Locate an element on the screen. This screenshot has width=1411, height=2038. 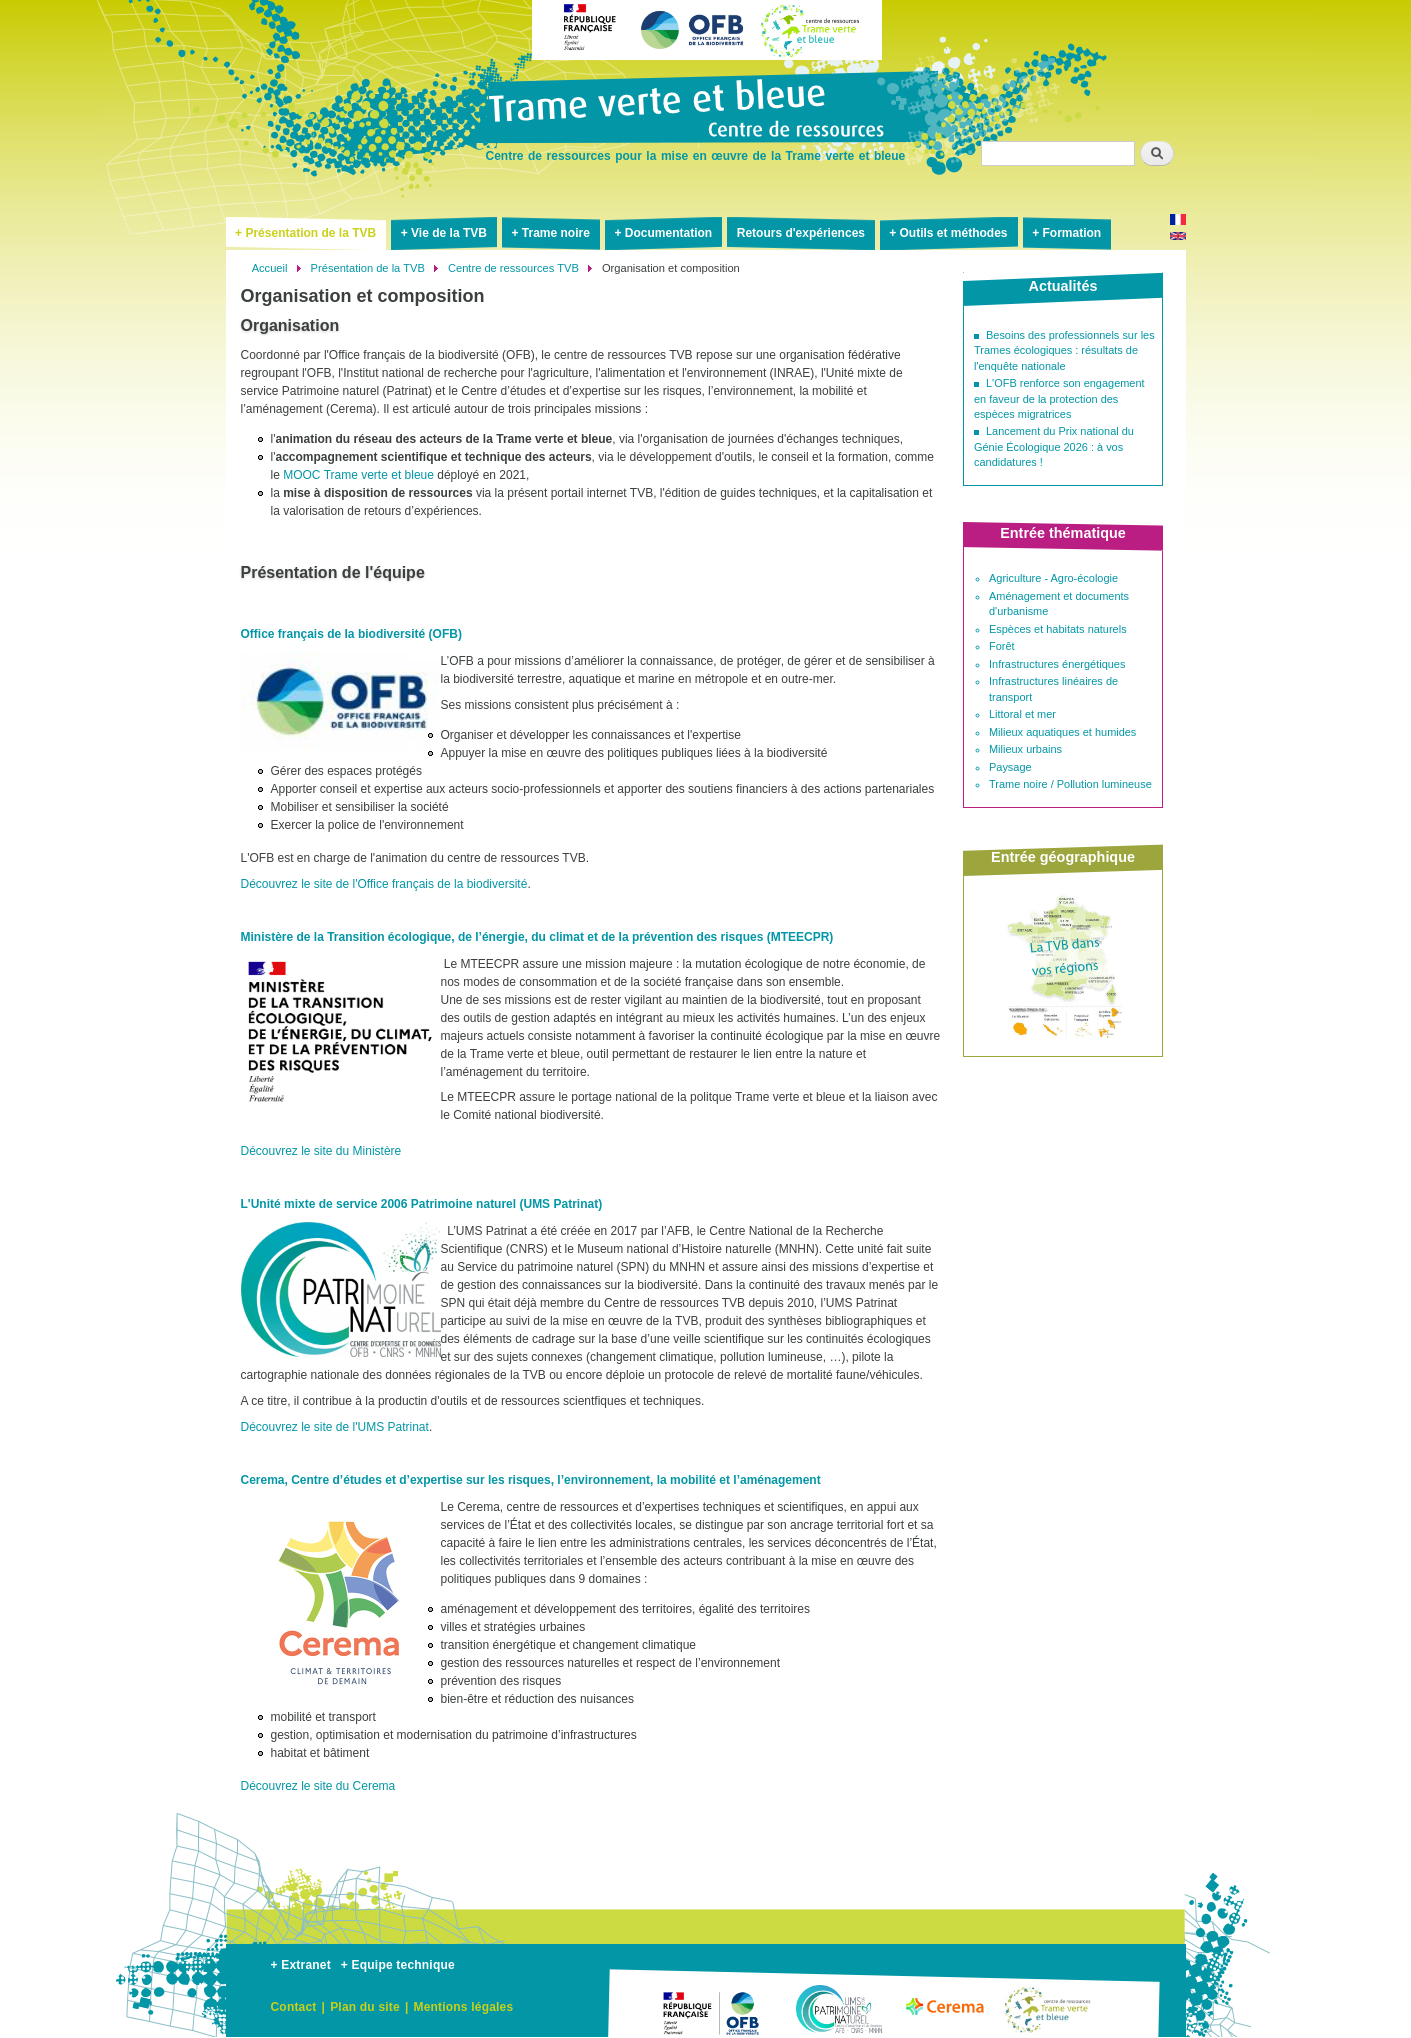
Espèces et habitats naturels is located at coordinates (1058, 629).